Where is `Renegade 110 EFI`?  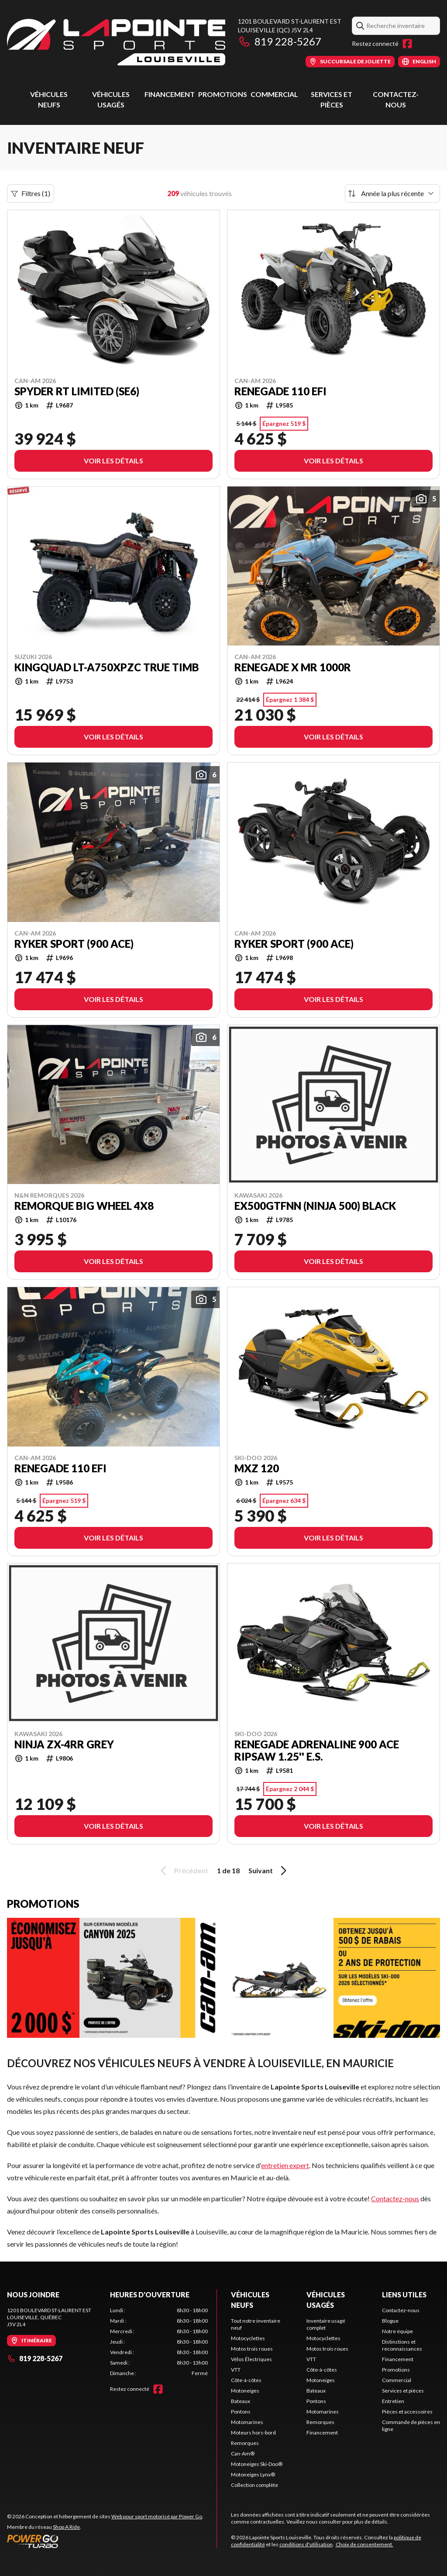
Renegade 110 EFI is located at coordinates (280, 391).